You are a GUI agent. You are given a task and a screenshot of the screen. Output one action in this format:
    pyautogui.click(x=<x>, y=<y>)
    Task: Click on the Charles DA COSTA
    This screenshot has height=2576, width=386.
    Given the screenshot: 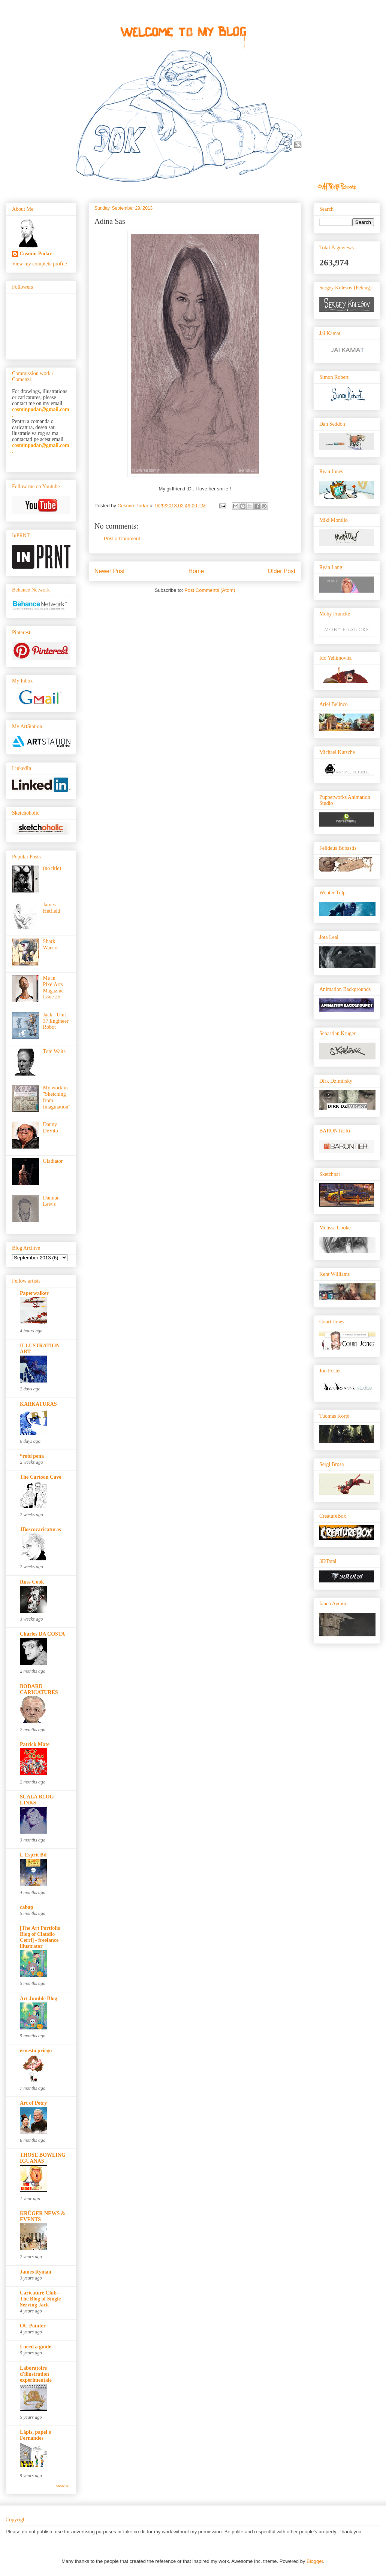 What is the action you would take?
    pyautogui.click(x=42, y=1634)
    